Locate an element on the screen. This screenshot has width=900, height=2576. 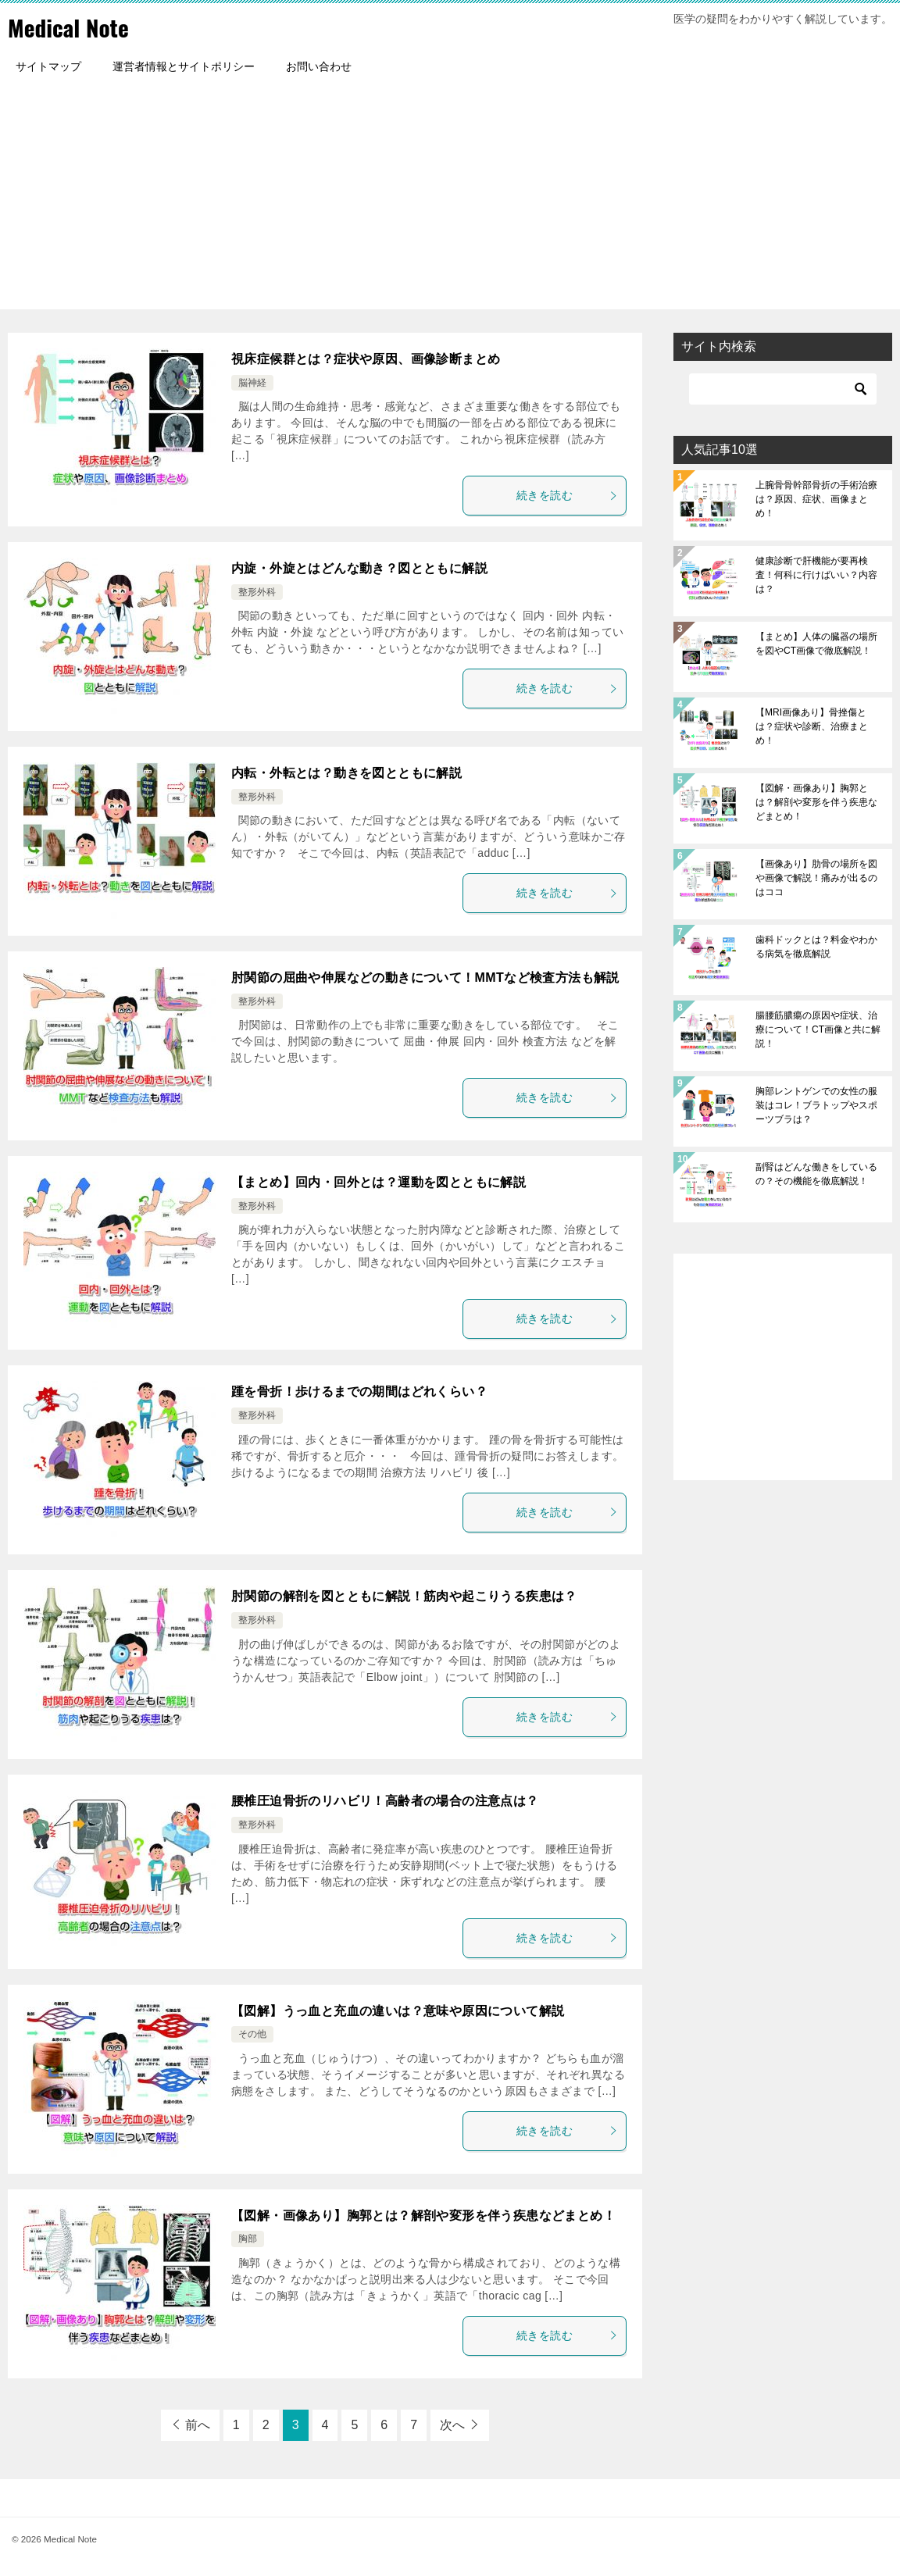
[Advertisement] is located at coordinates (450, 200).